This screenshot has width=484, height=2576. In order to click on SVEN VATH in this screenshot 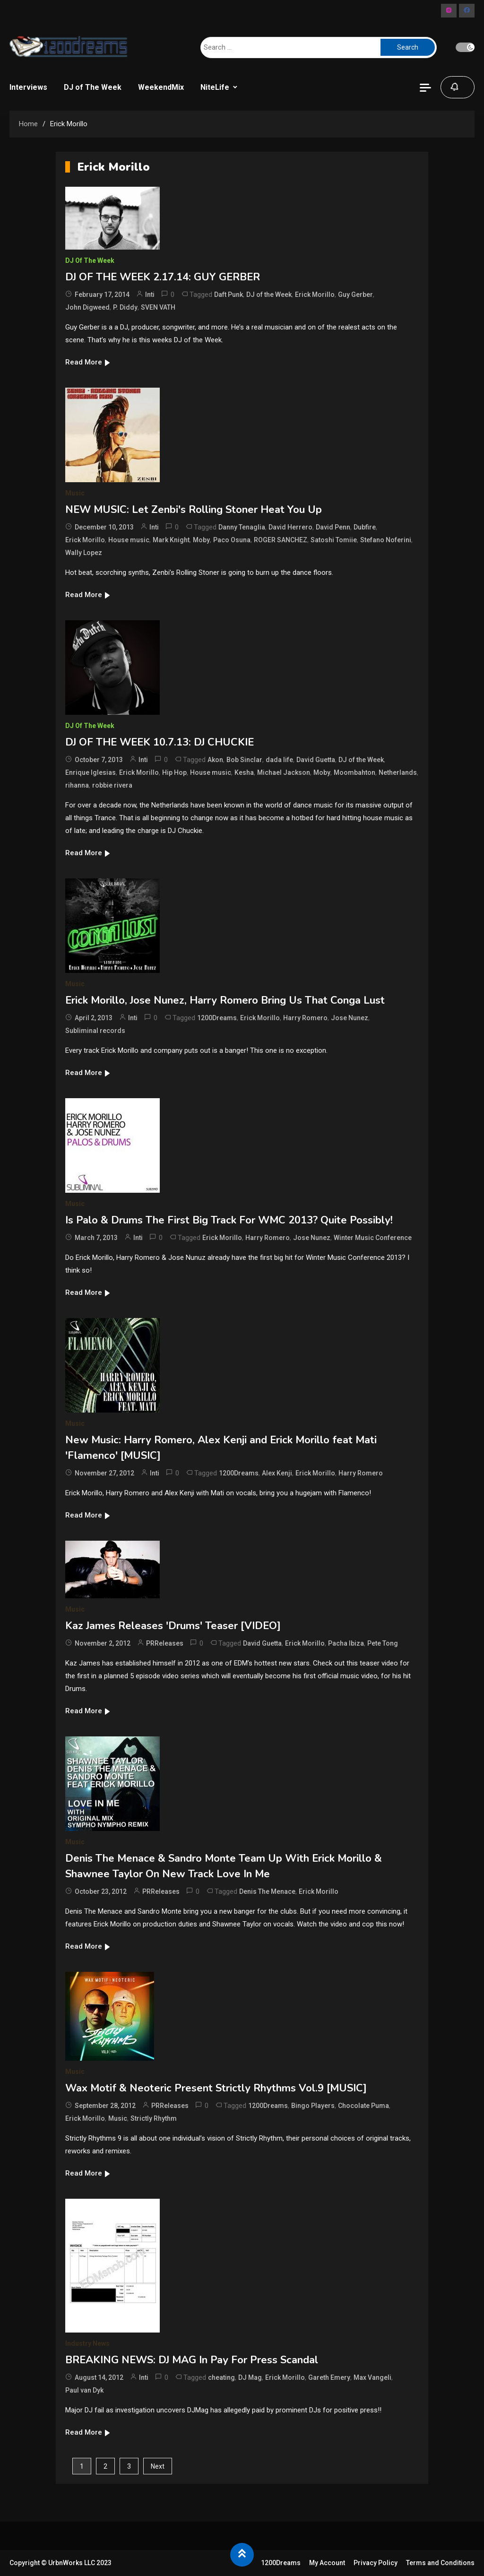, I will do `click(158, 307)`.